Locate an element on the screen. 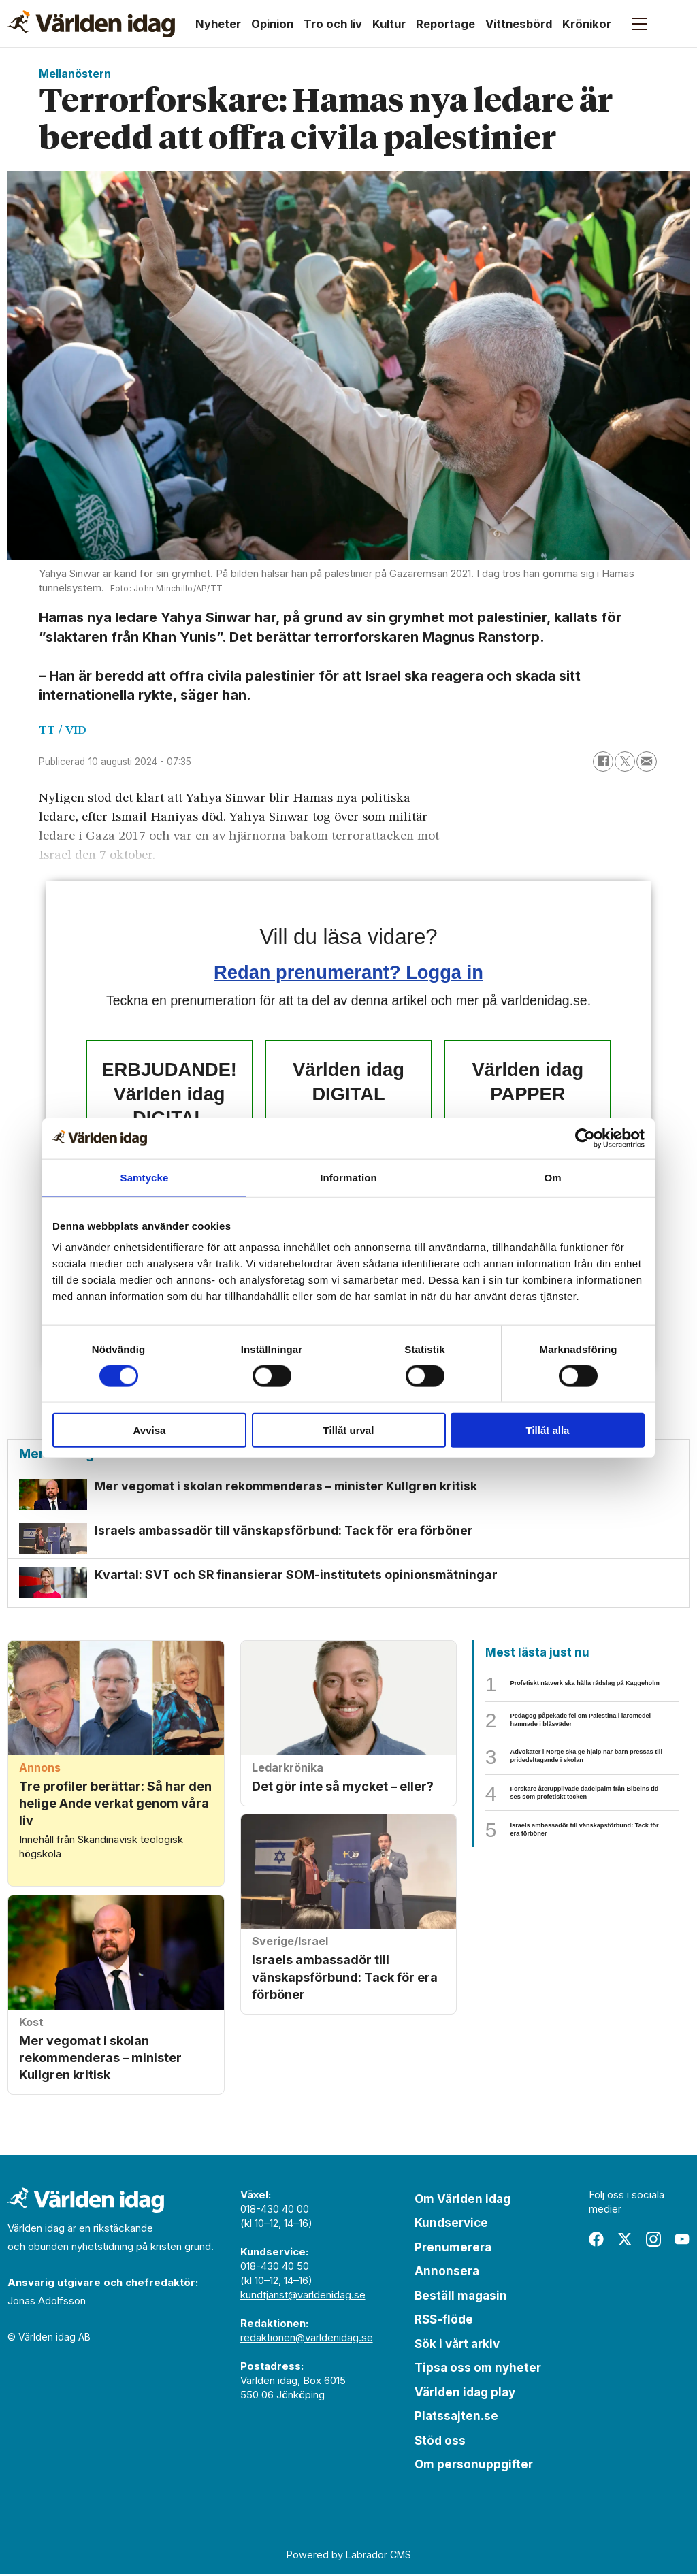 Image resolution: width=697 pixels, height=2576 pixels. Vittnesbörd is located at coordinates (518, 24).